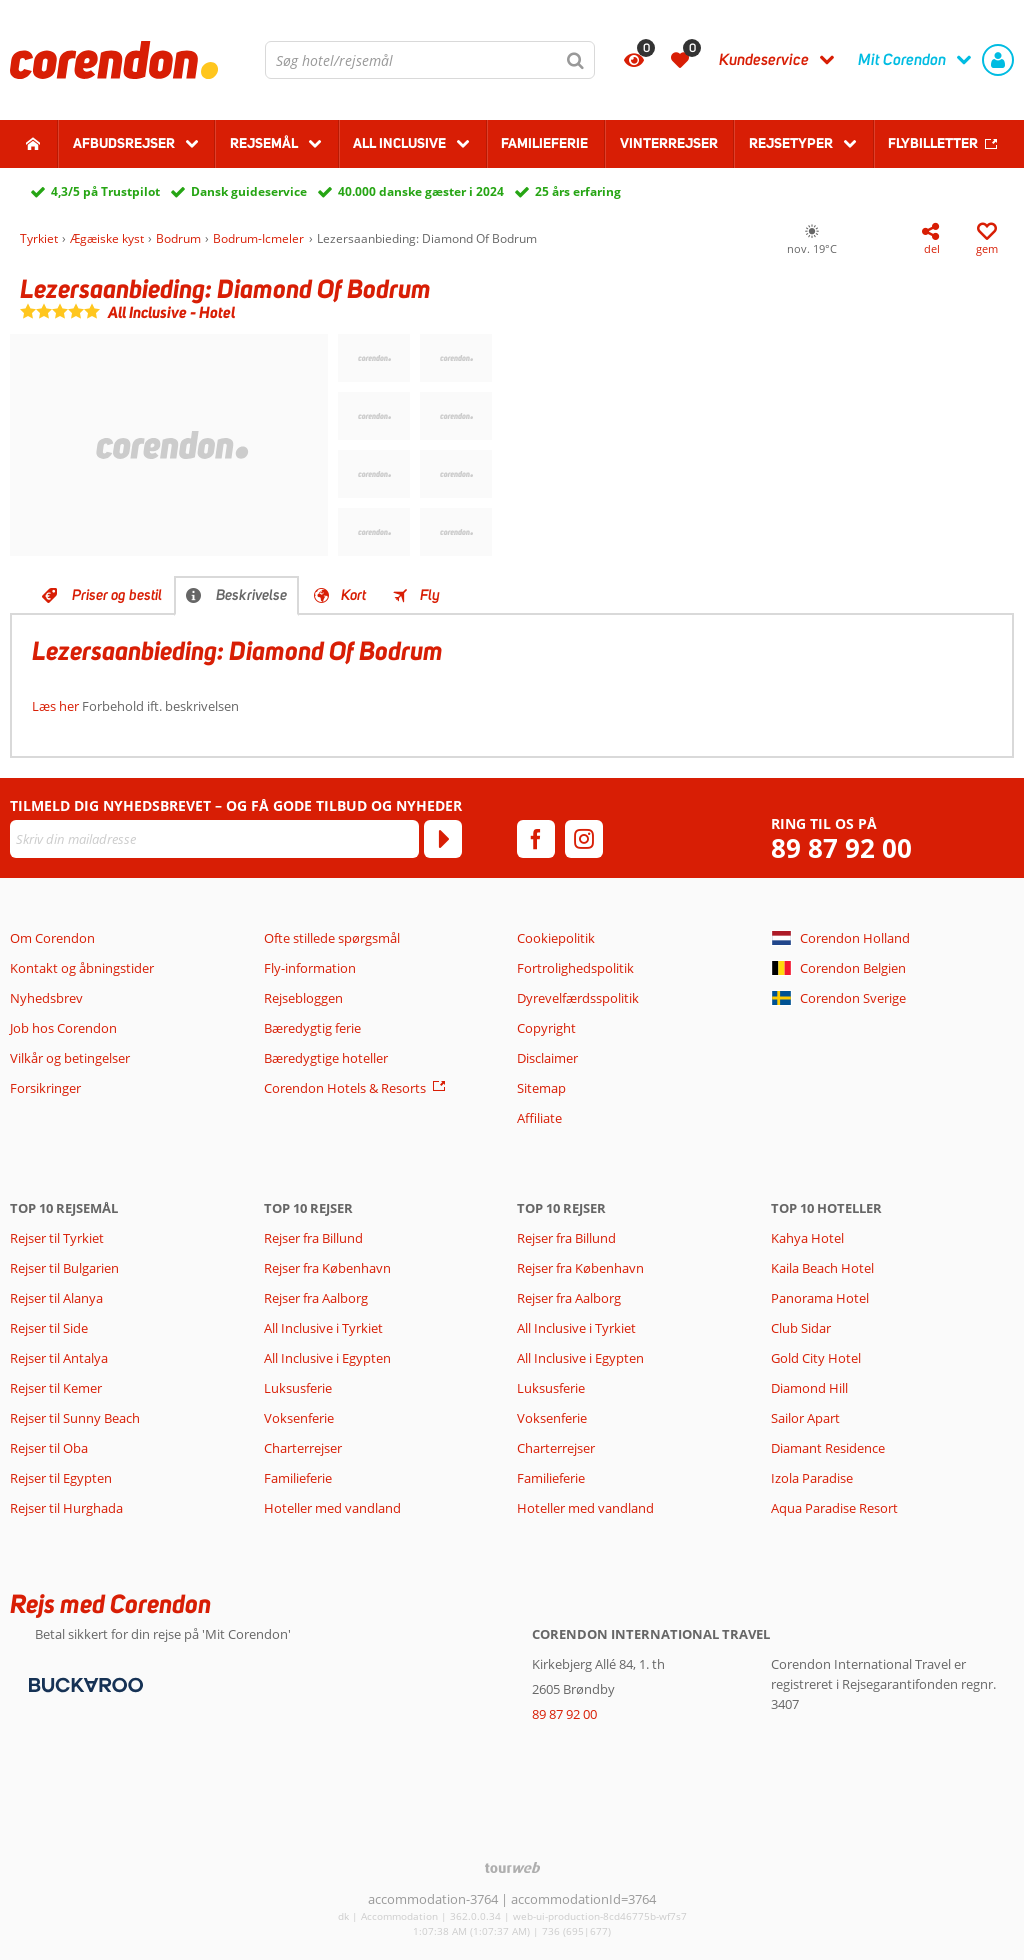 This screenshot has width=1024, height=1960. Describe the element at coordinates (536, 839) in the screenshot. I see `[facebook]` at that location.